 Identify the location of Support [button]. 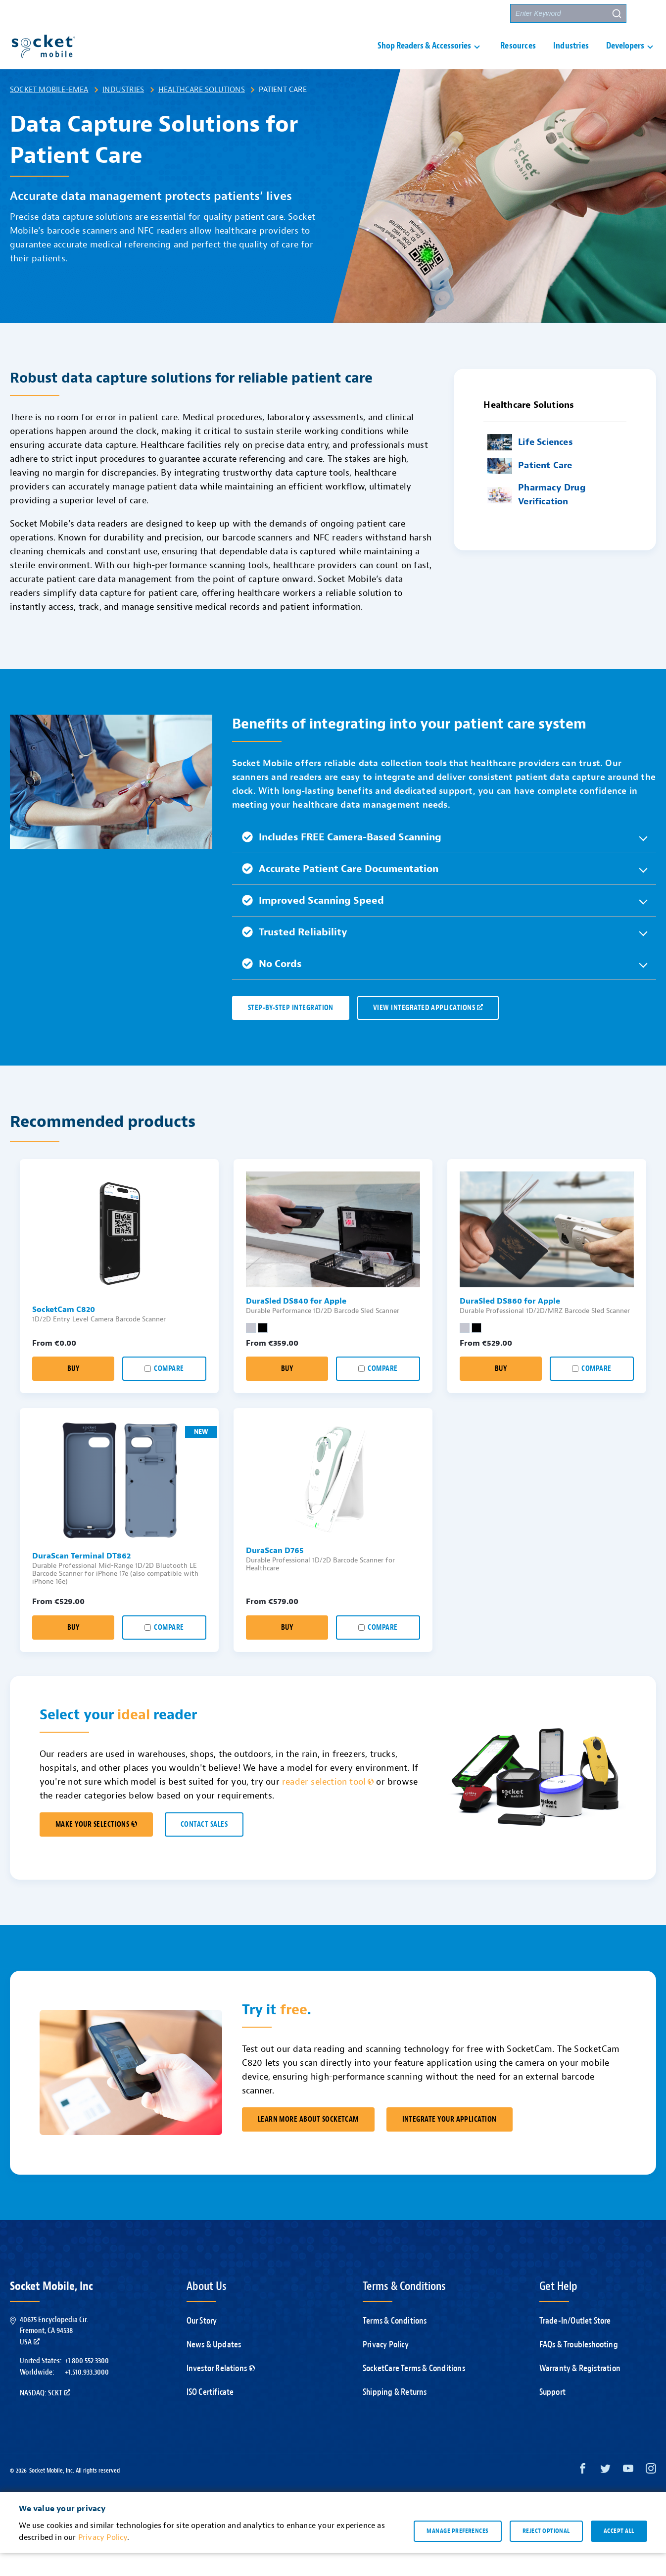
(380, 14).